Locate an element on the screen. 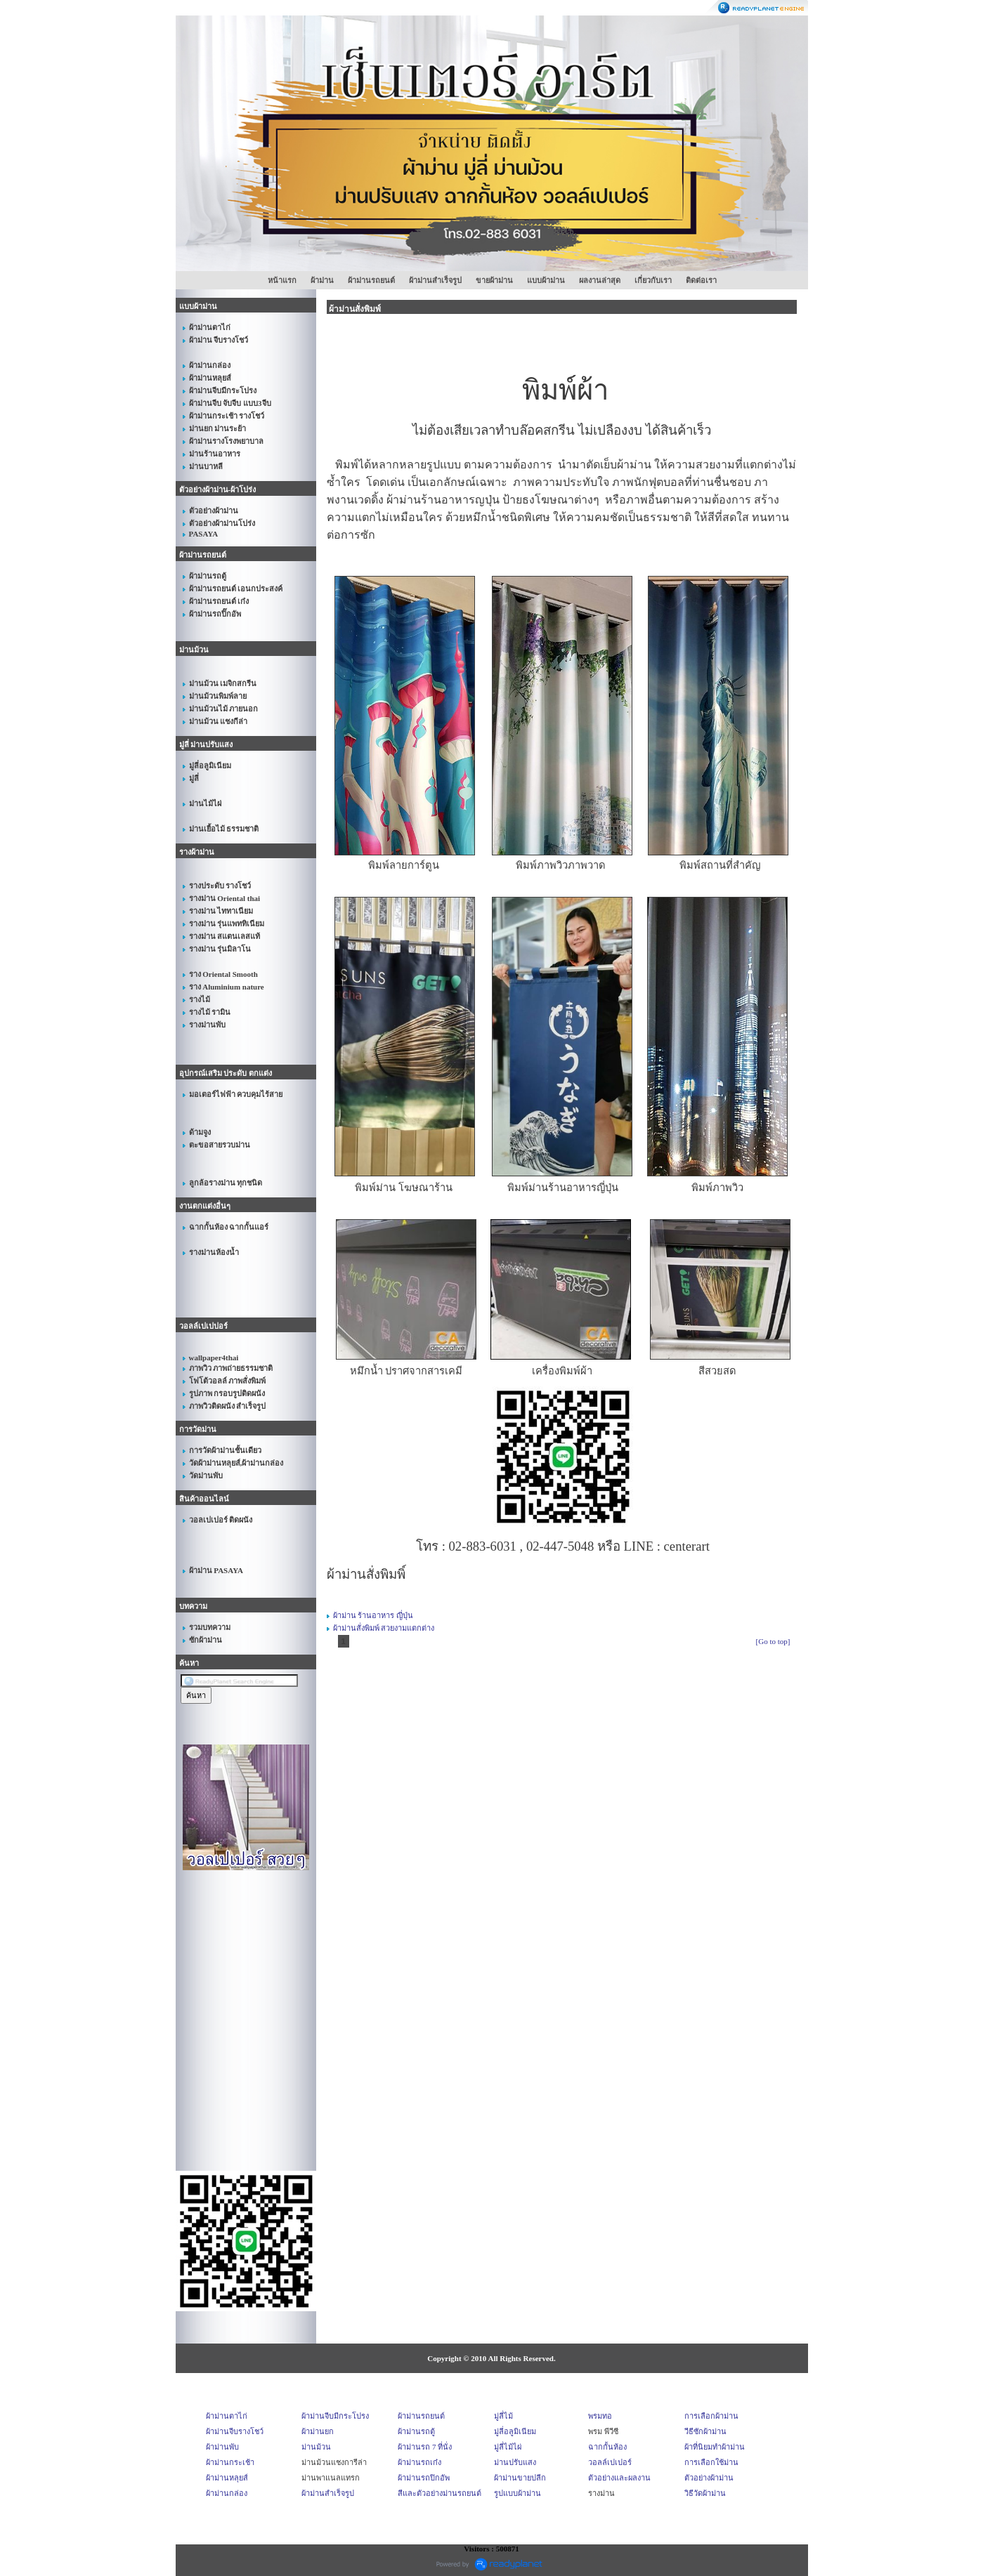 The height and width of the screenshot is (2576, 983). ม่านปรับแสง is located at coordinates (515, 2462).